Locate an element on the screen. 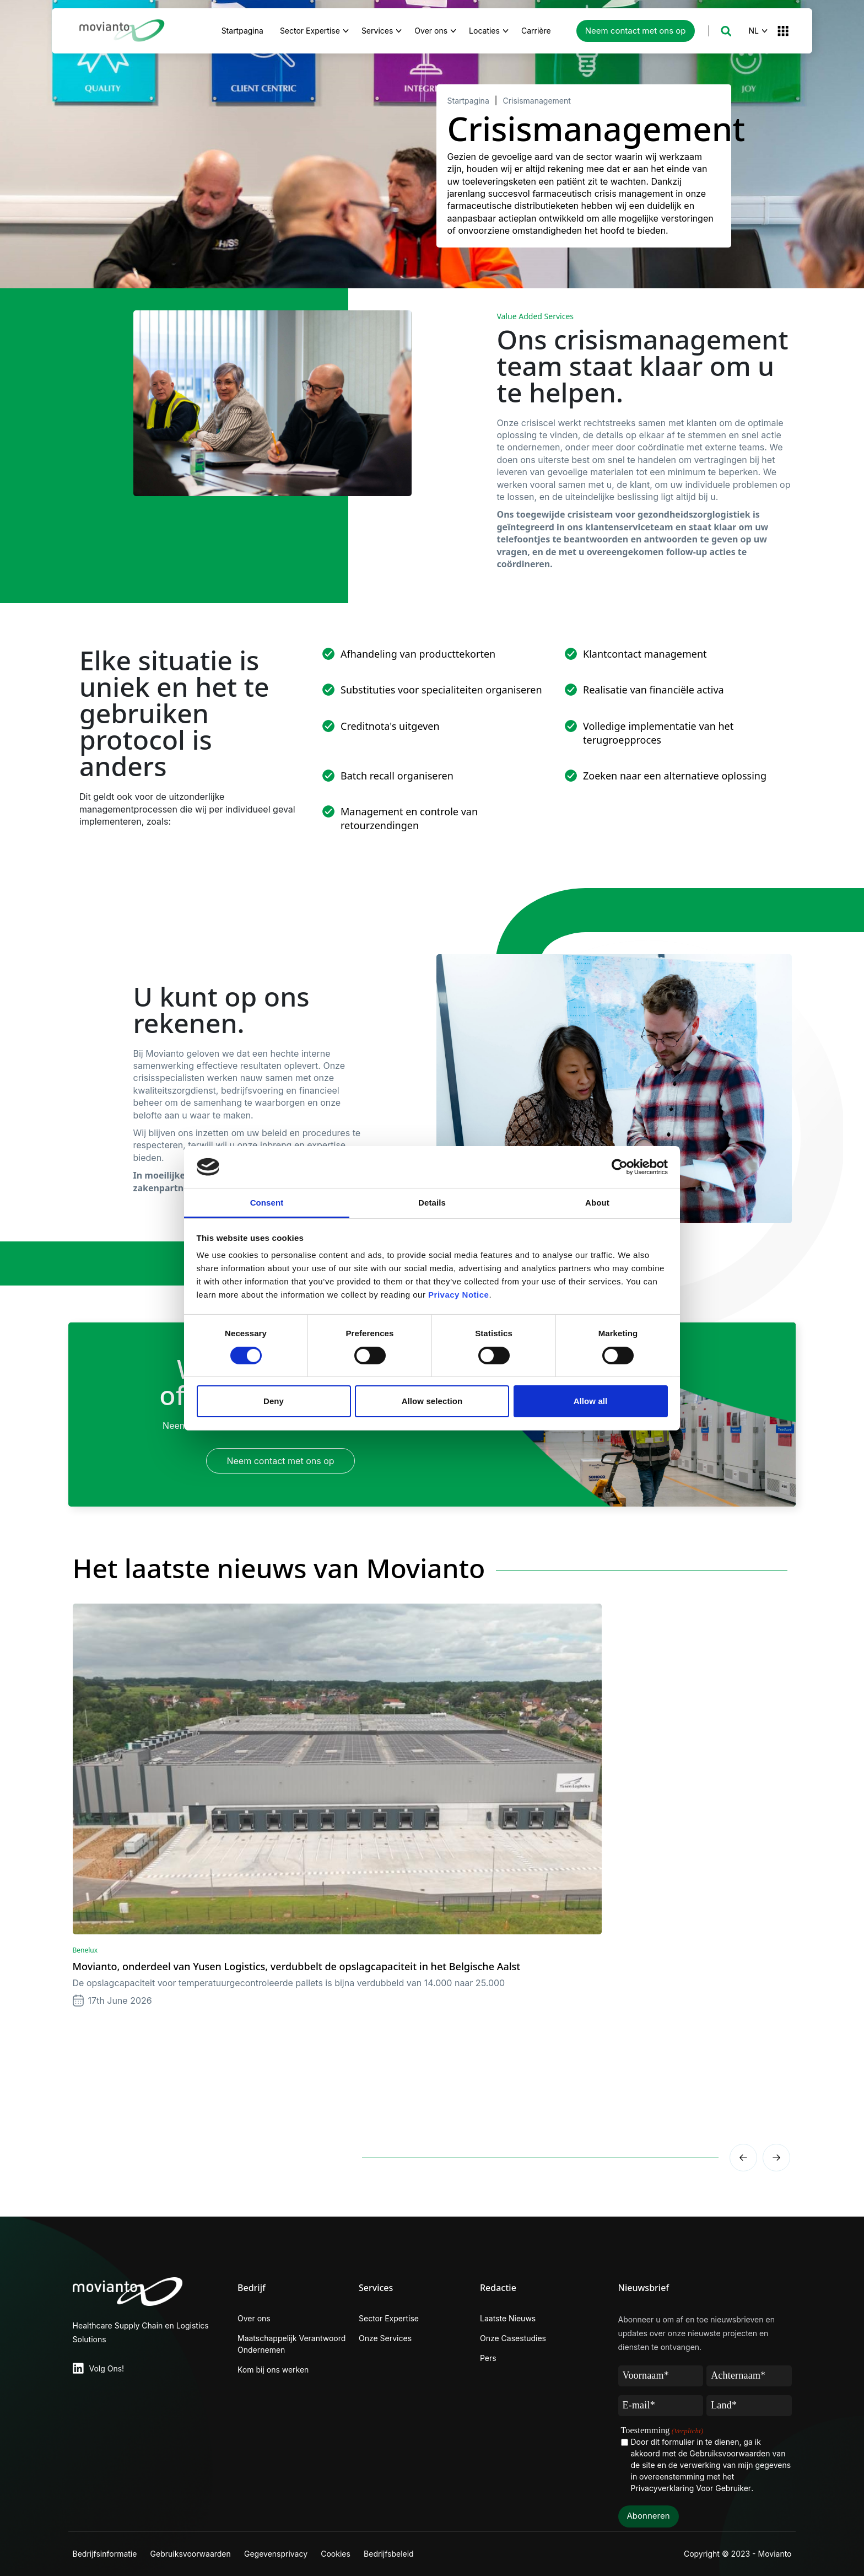 This screenshot has width=864, height=2576. Deny is located at coordinates (273, 1401).